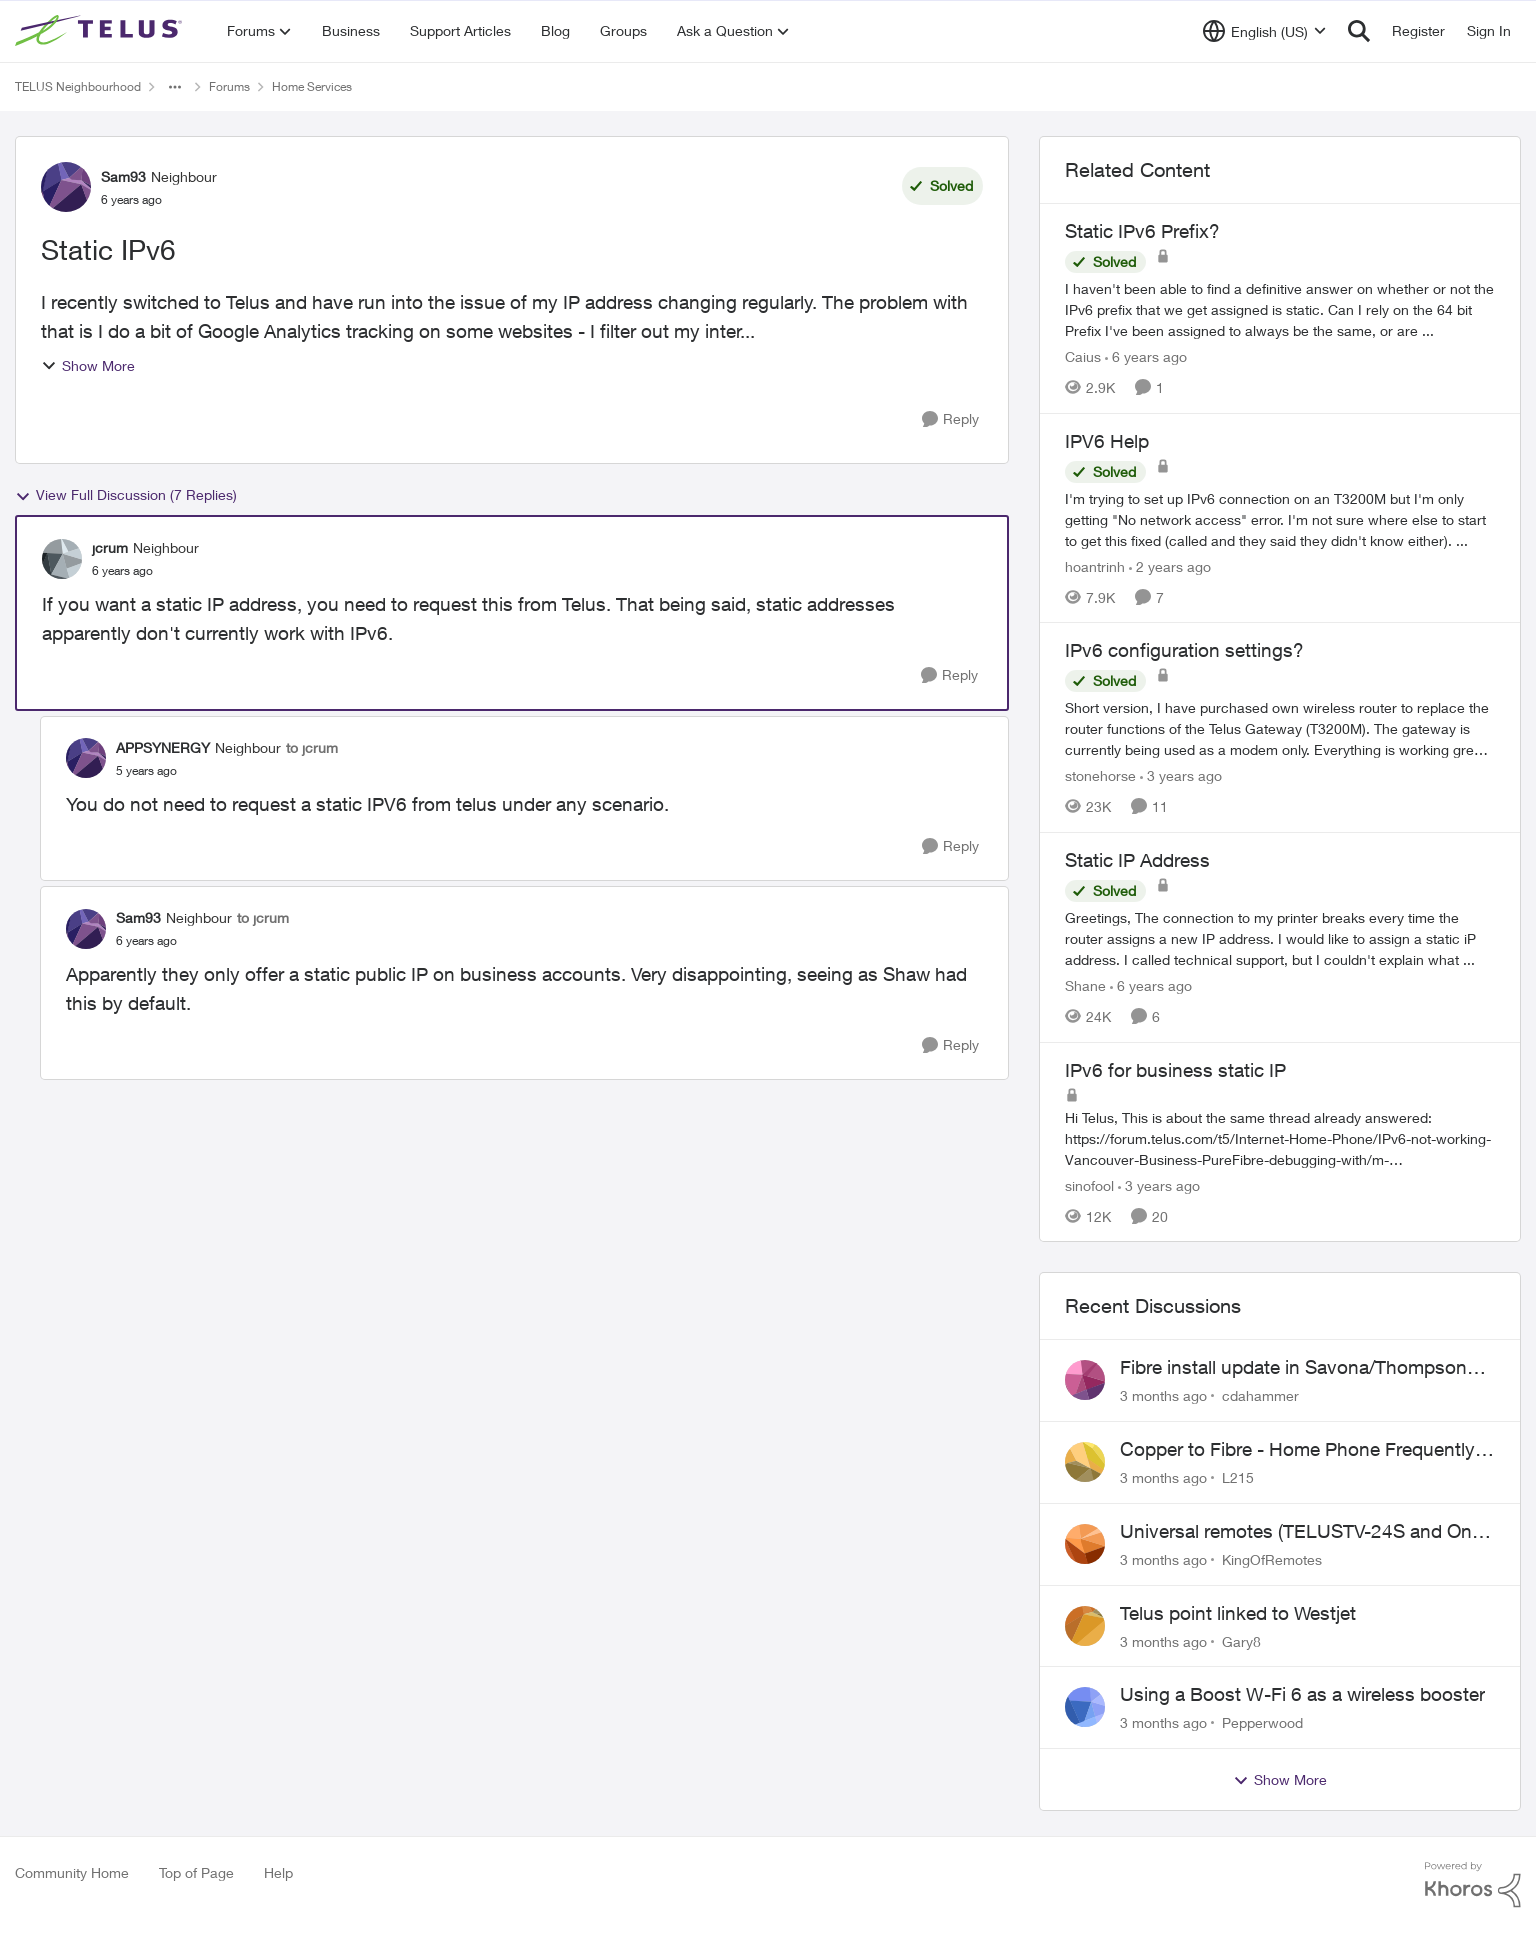 The height and width of the screenshot is (1933, 1536). I want to click on [View Profile: Gary8,], so click(1085, 1626).